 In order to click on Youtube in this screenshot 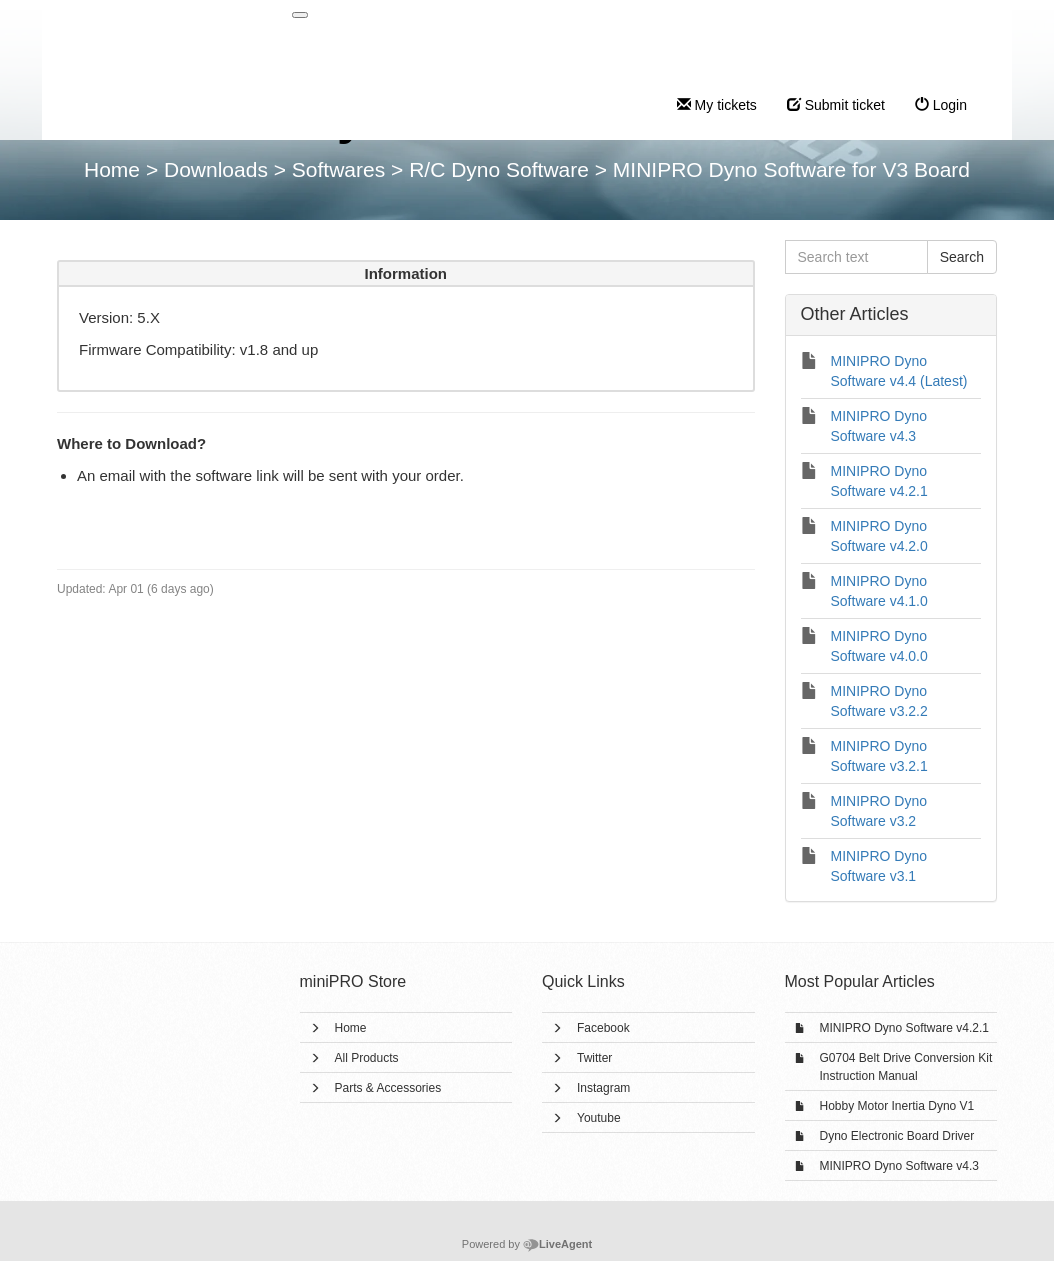, I will do `click(599, 1118)`.